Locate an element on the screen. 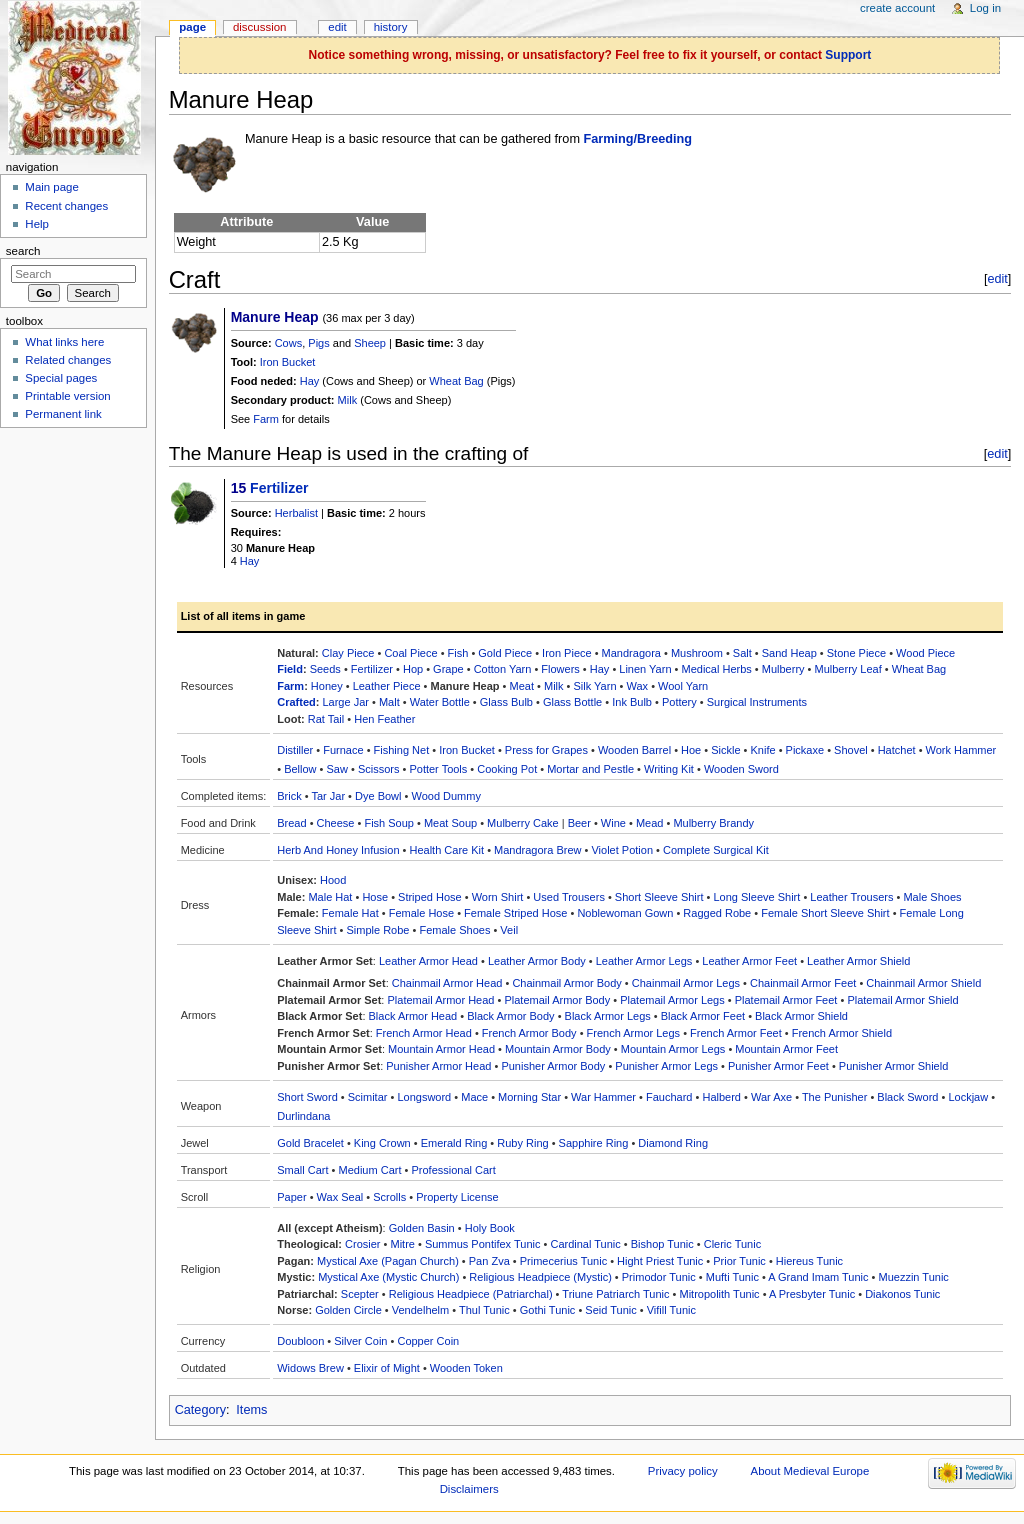 Image resolution: width=1024 pixels, height=1524 pixels. Dye Bowl is located at coordinates (378, 796).